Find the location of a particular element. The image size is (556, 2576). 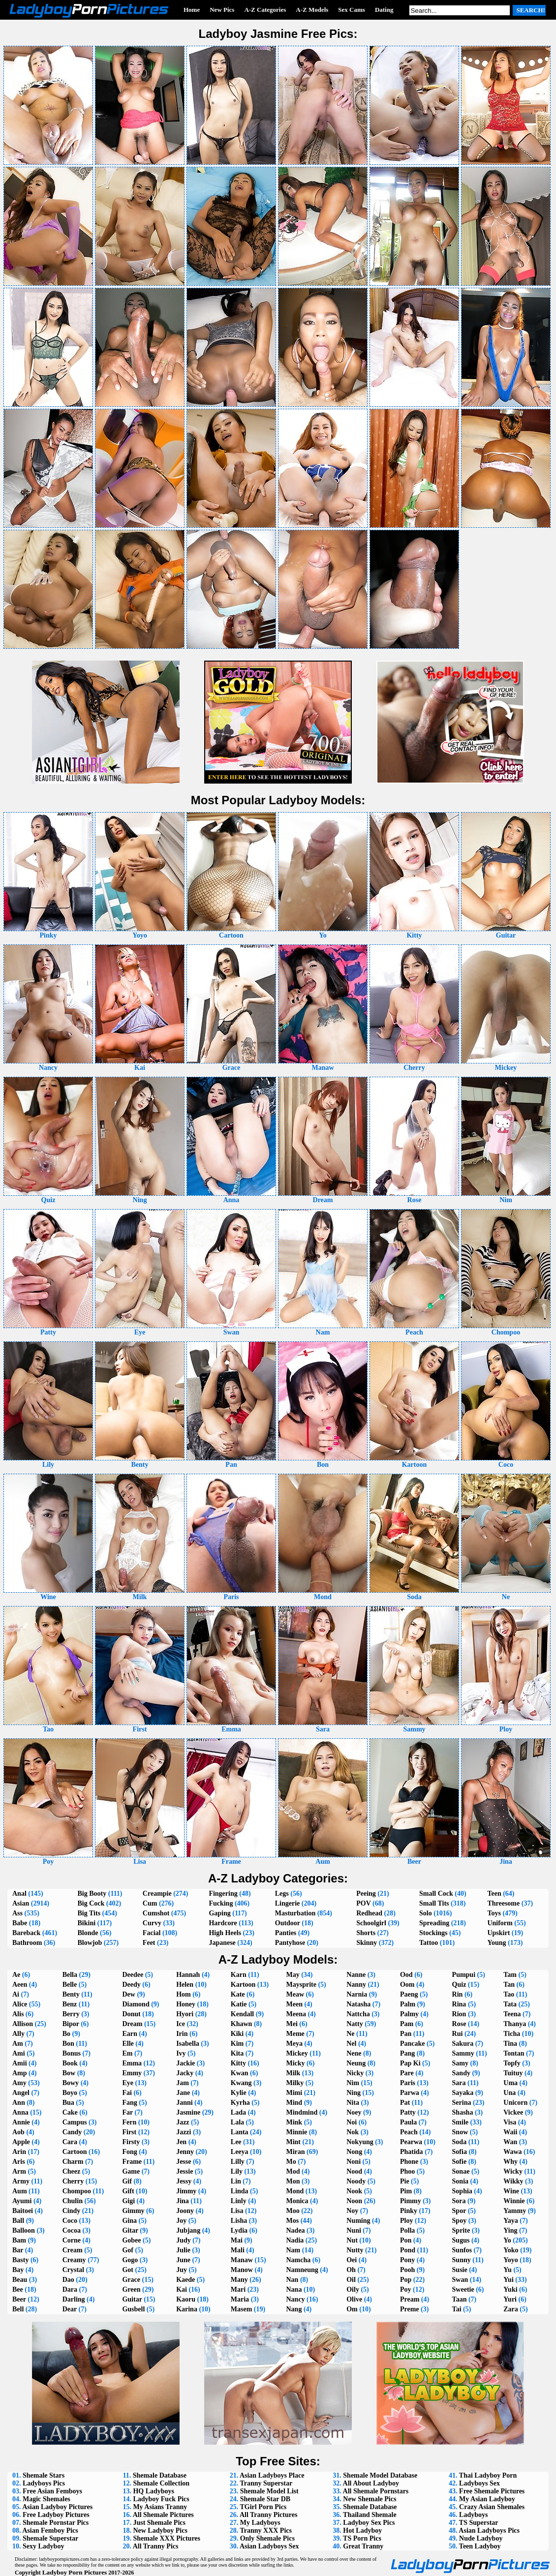

Cara is located at coordinates (69, 2142).